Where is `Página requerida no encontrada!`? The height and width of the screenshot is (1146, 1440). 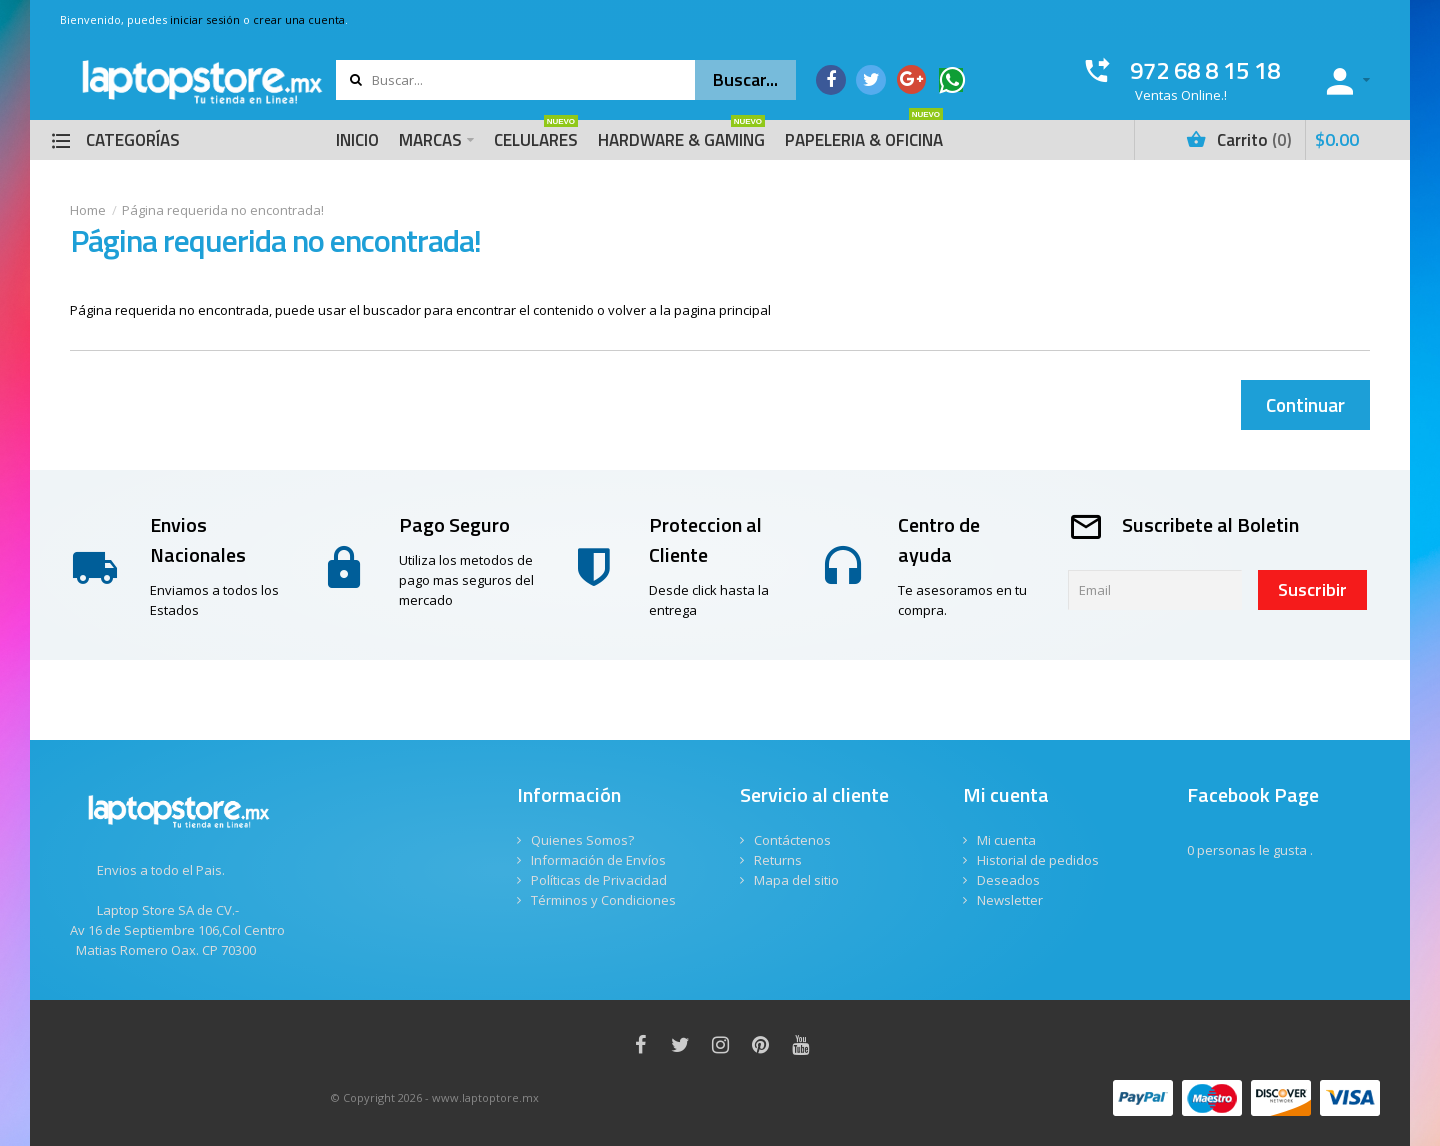
Página requerida no encontrada! is located at coordinates (223, 210).